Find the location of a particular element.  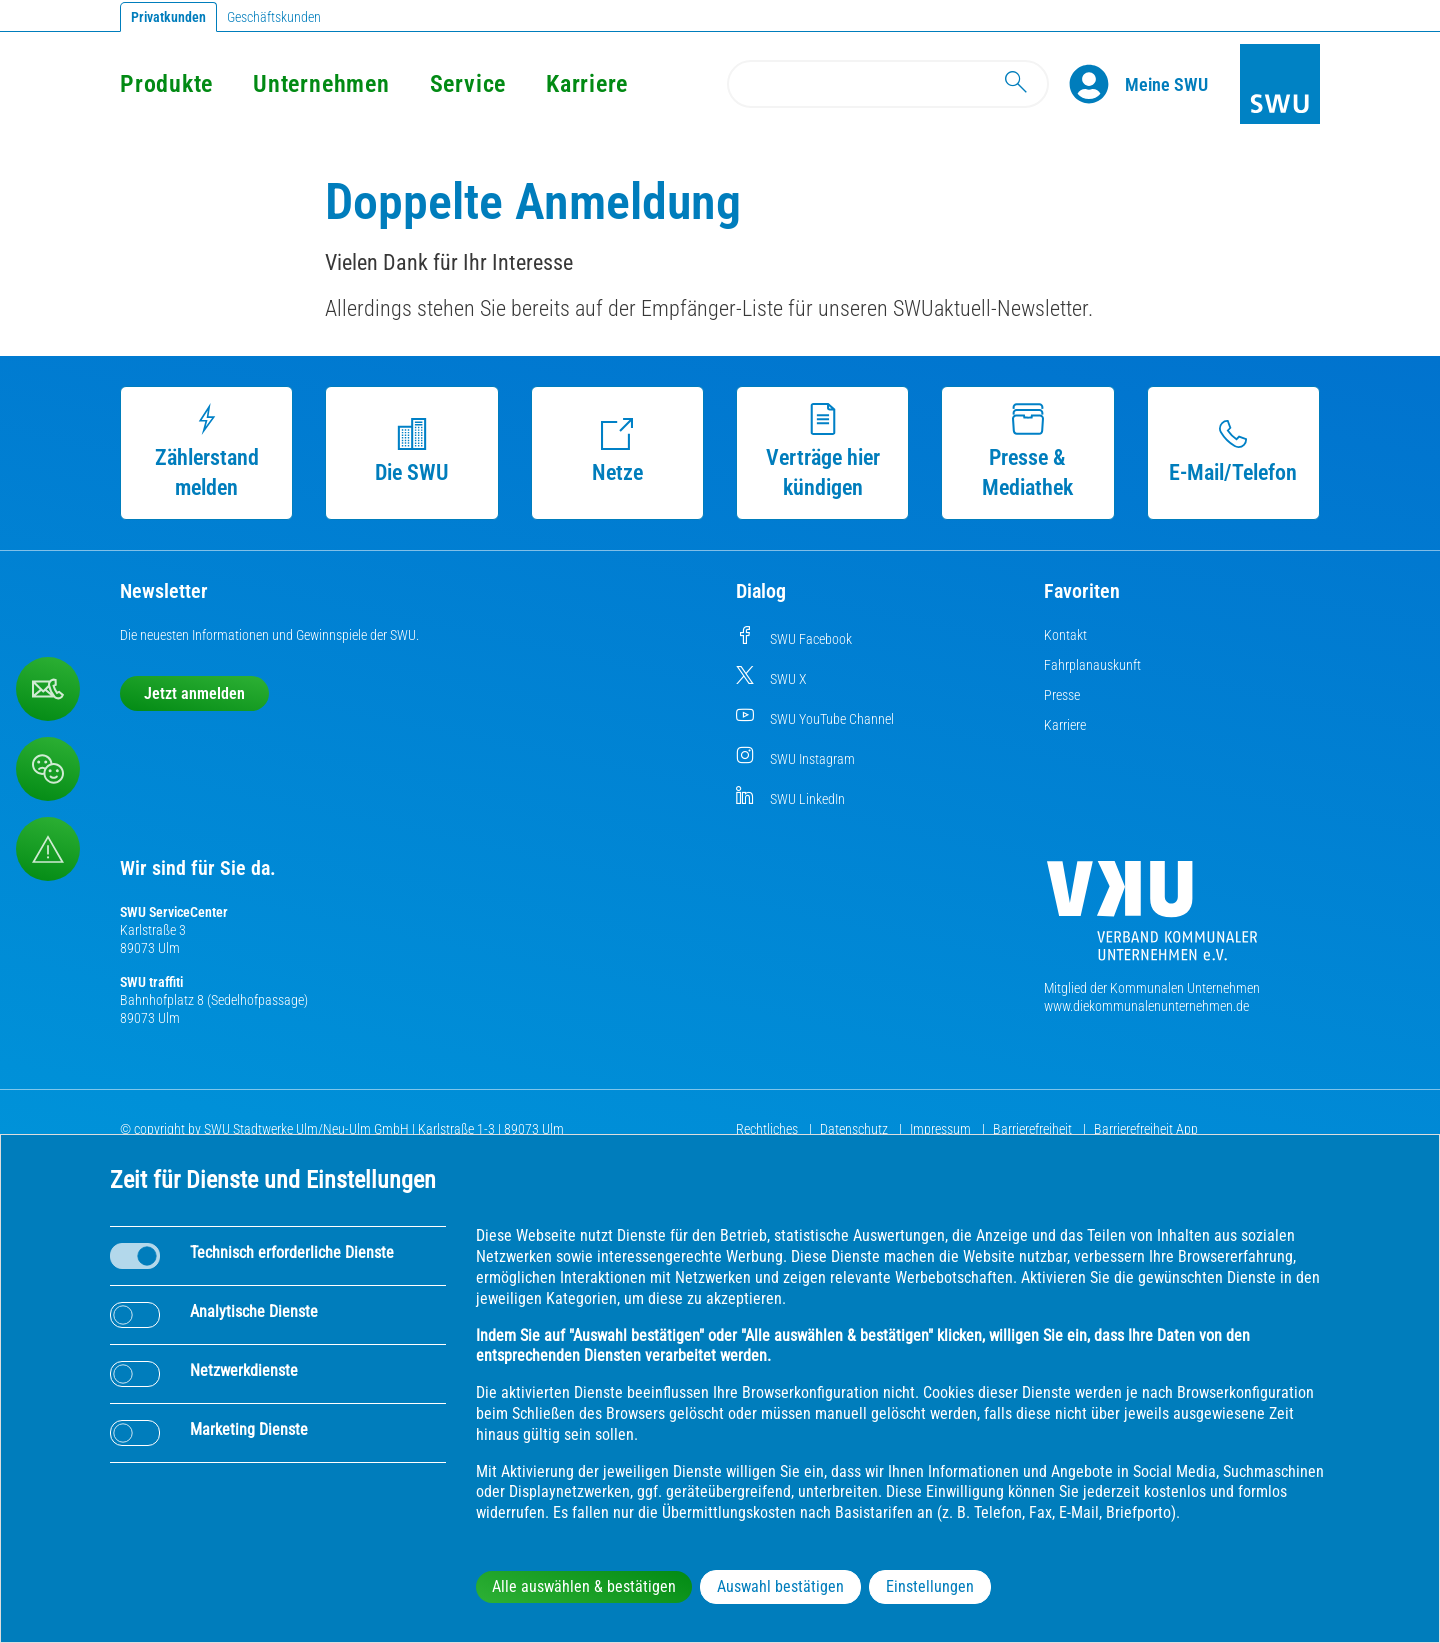

Netze is located at coordinates (617, 451).